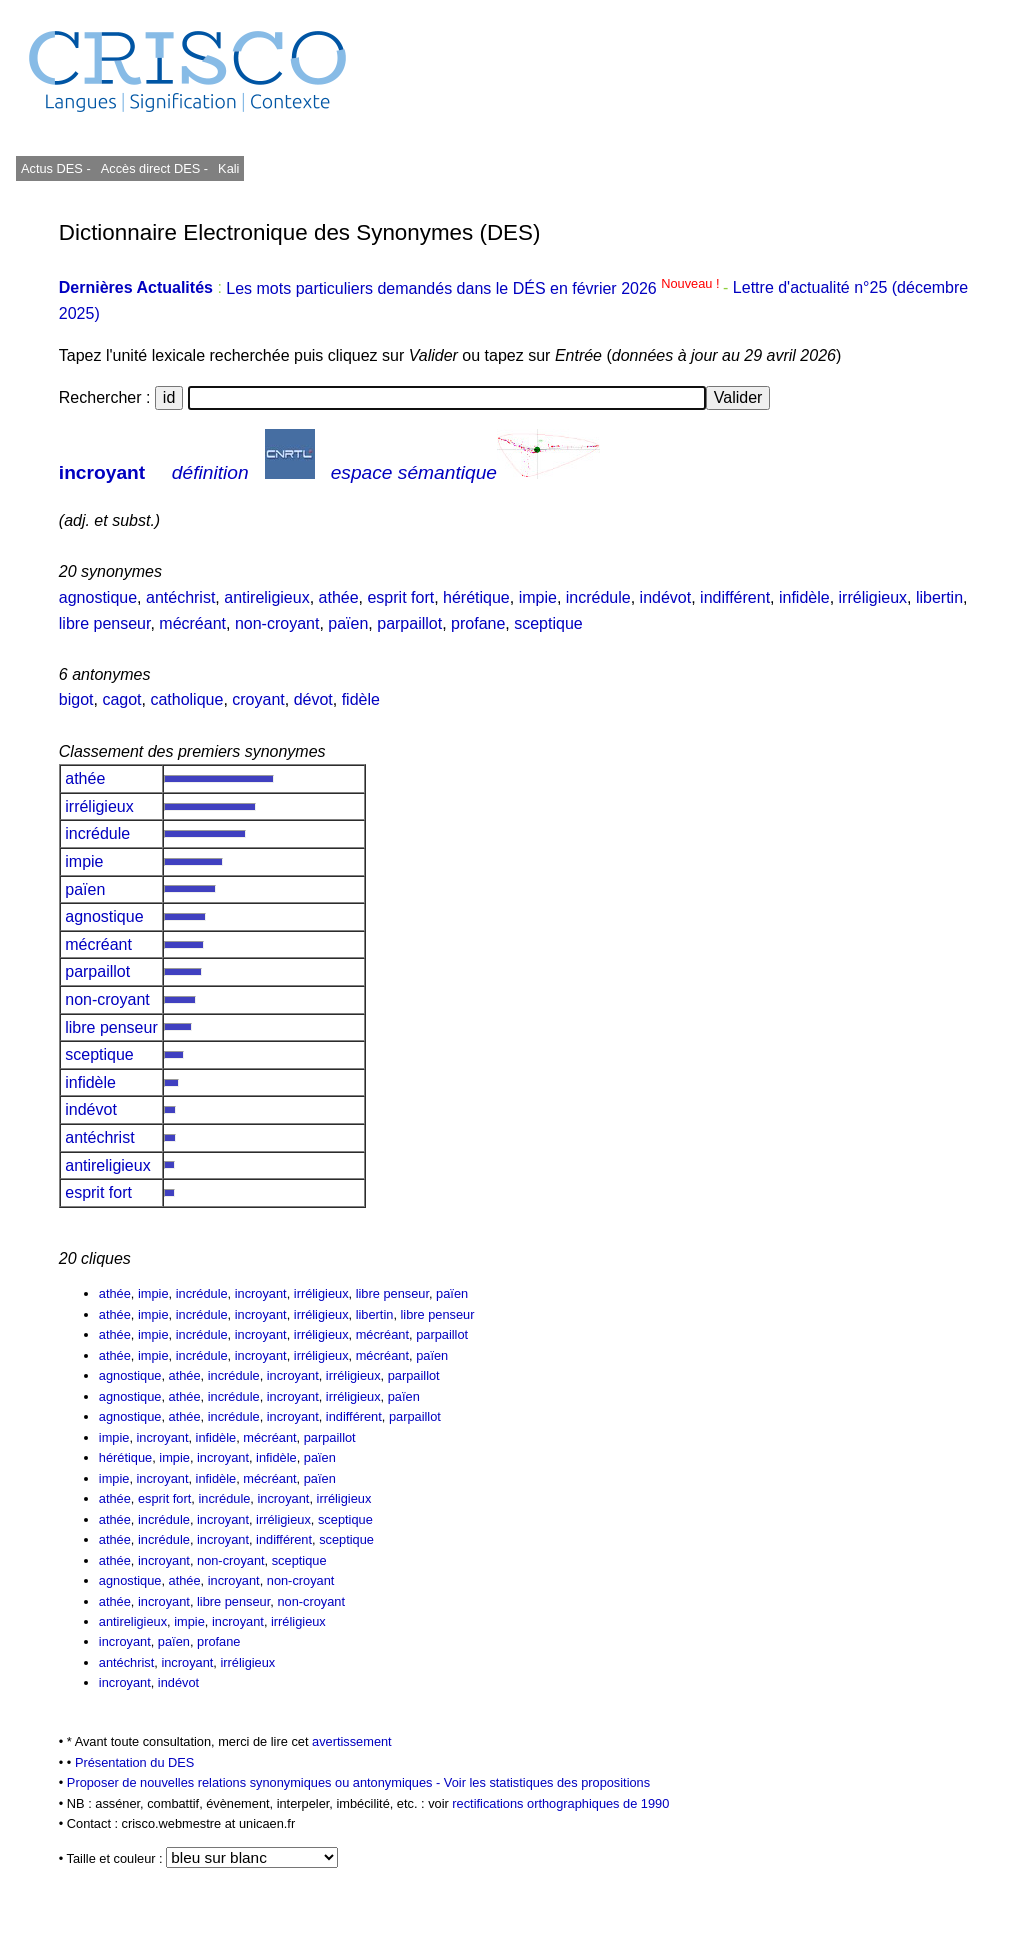  I want to click on cagot, so click(121, 699).